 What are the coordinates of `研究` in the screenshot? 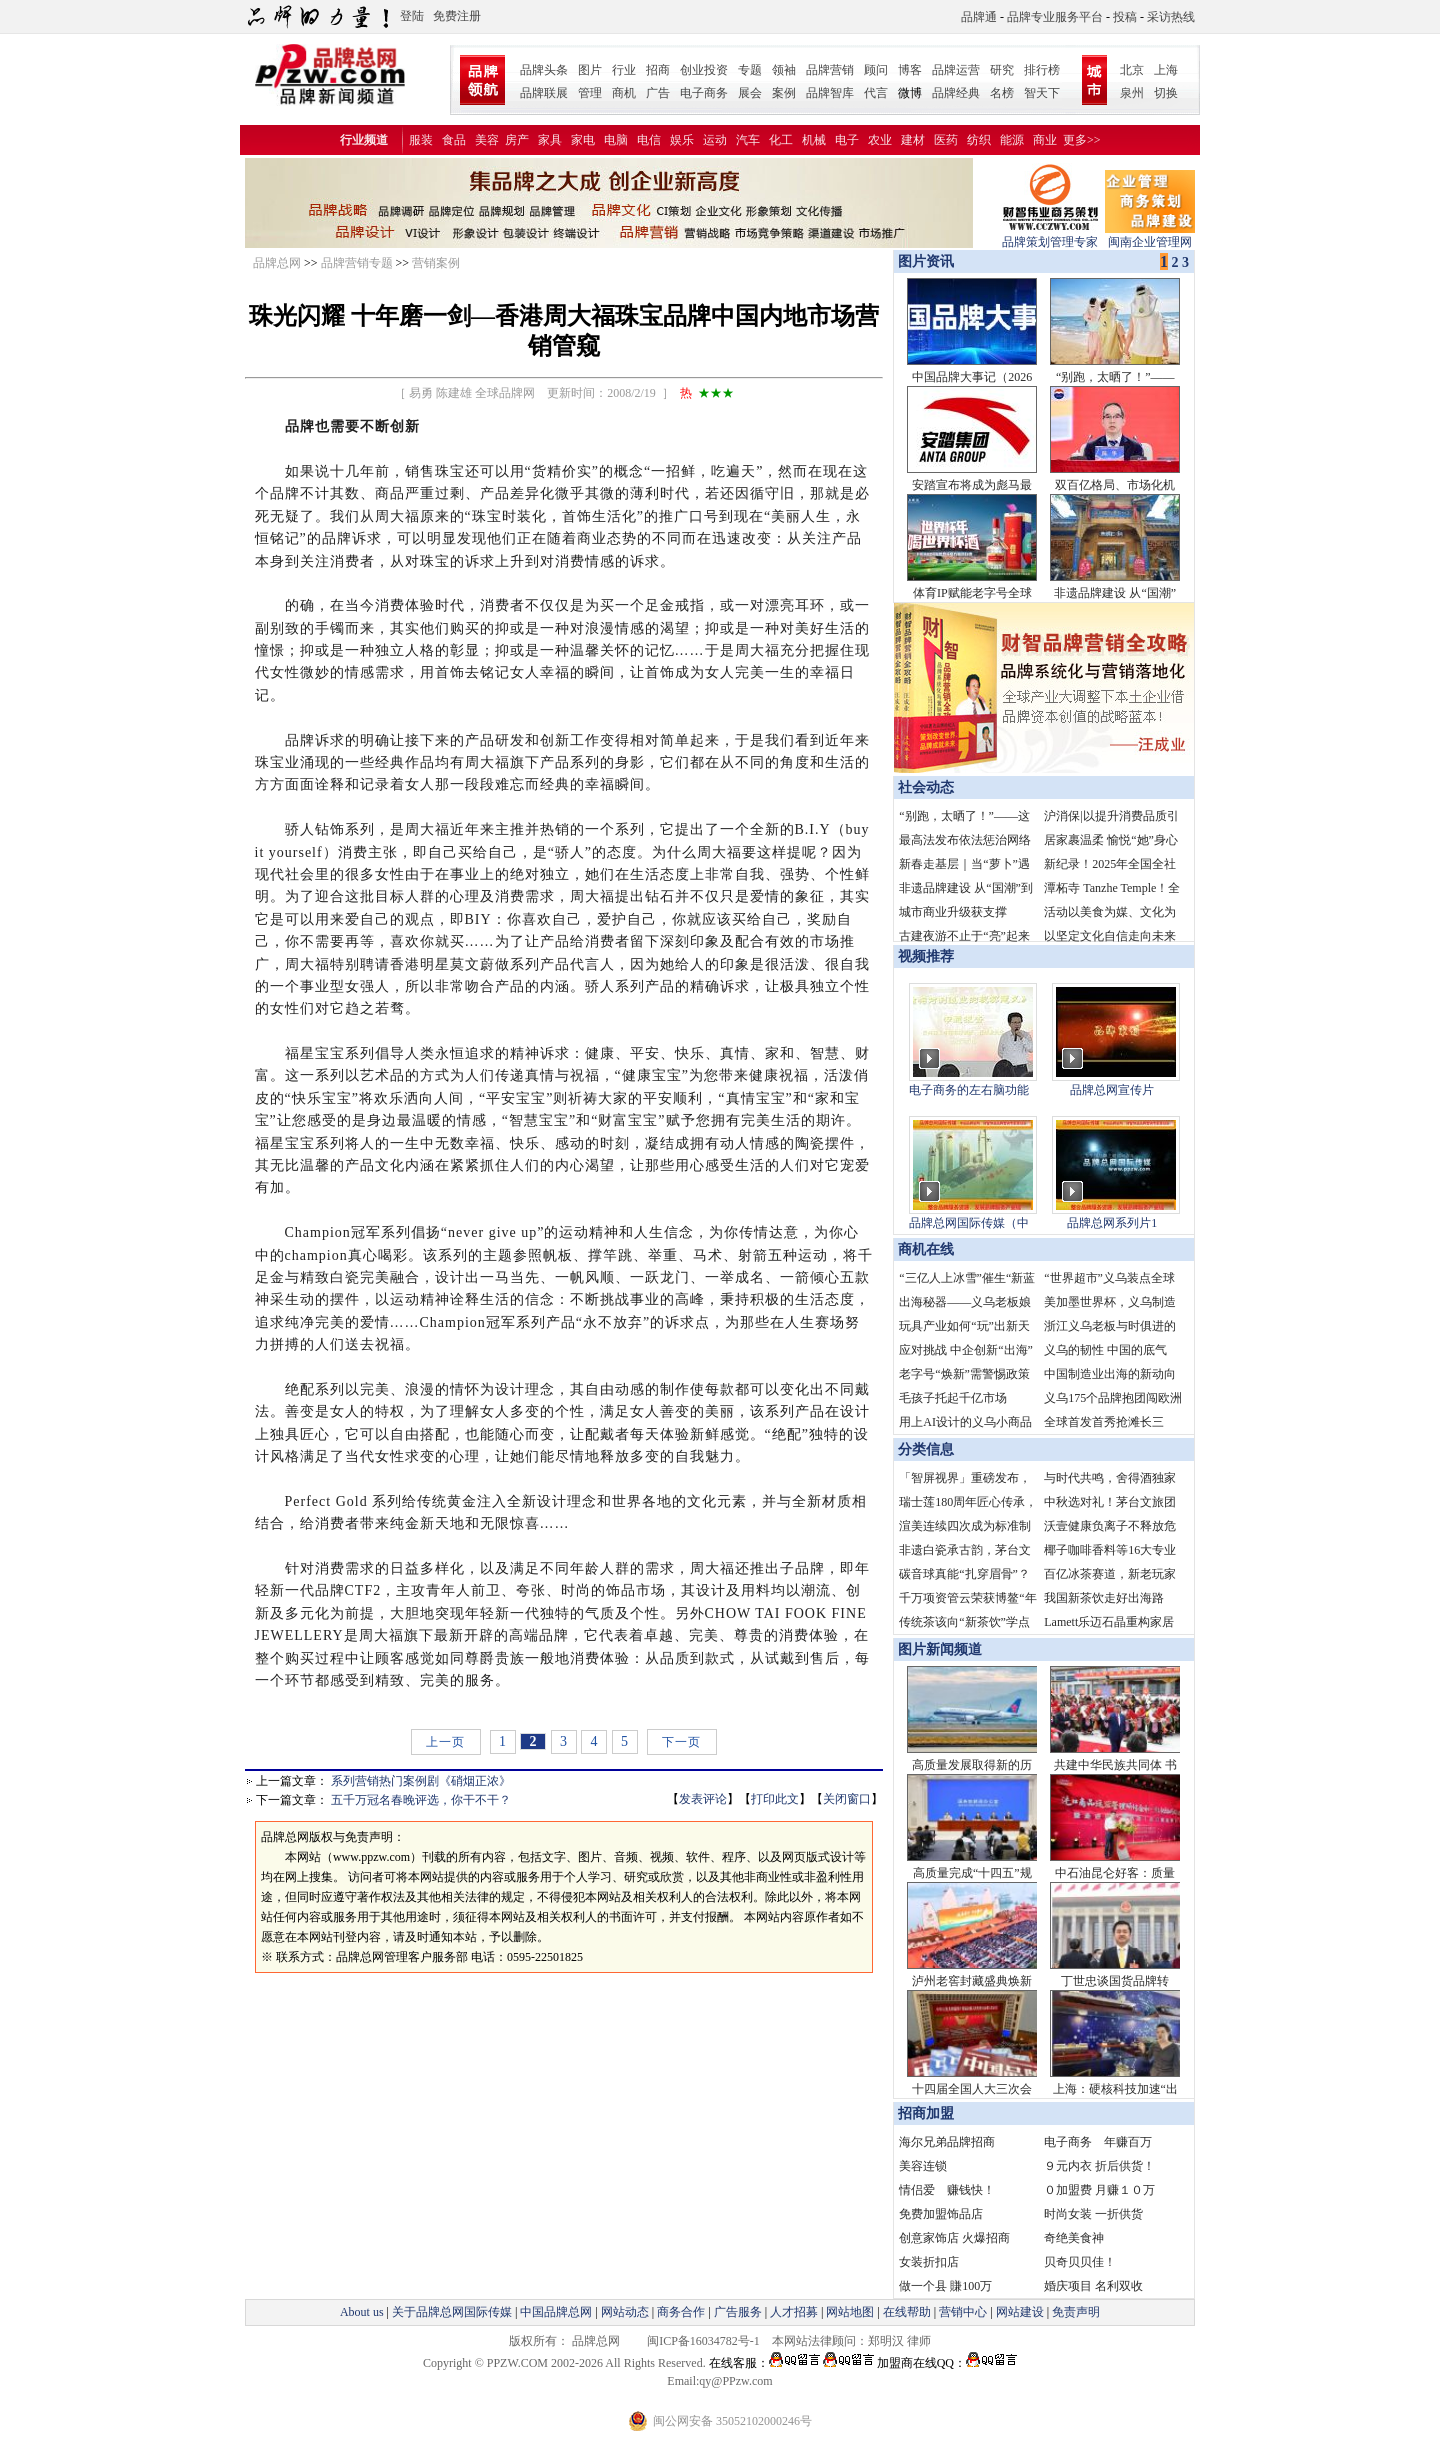 It's located at (1002, 70).